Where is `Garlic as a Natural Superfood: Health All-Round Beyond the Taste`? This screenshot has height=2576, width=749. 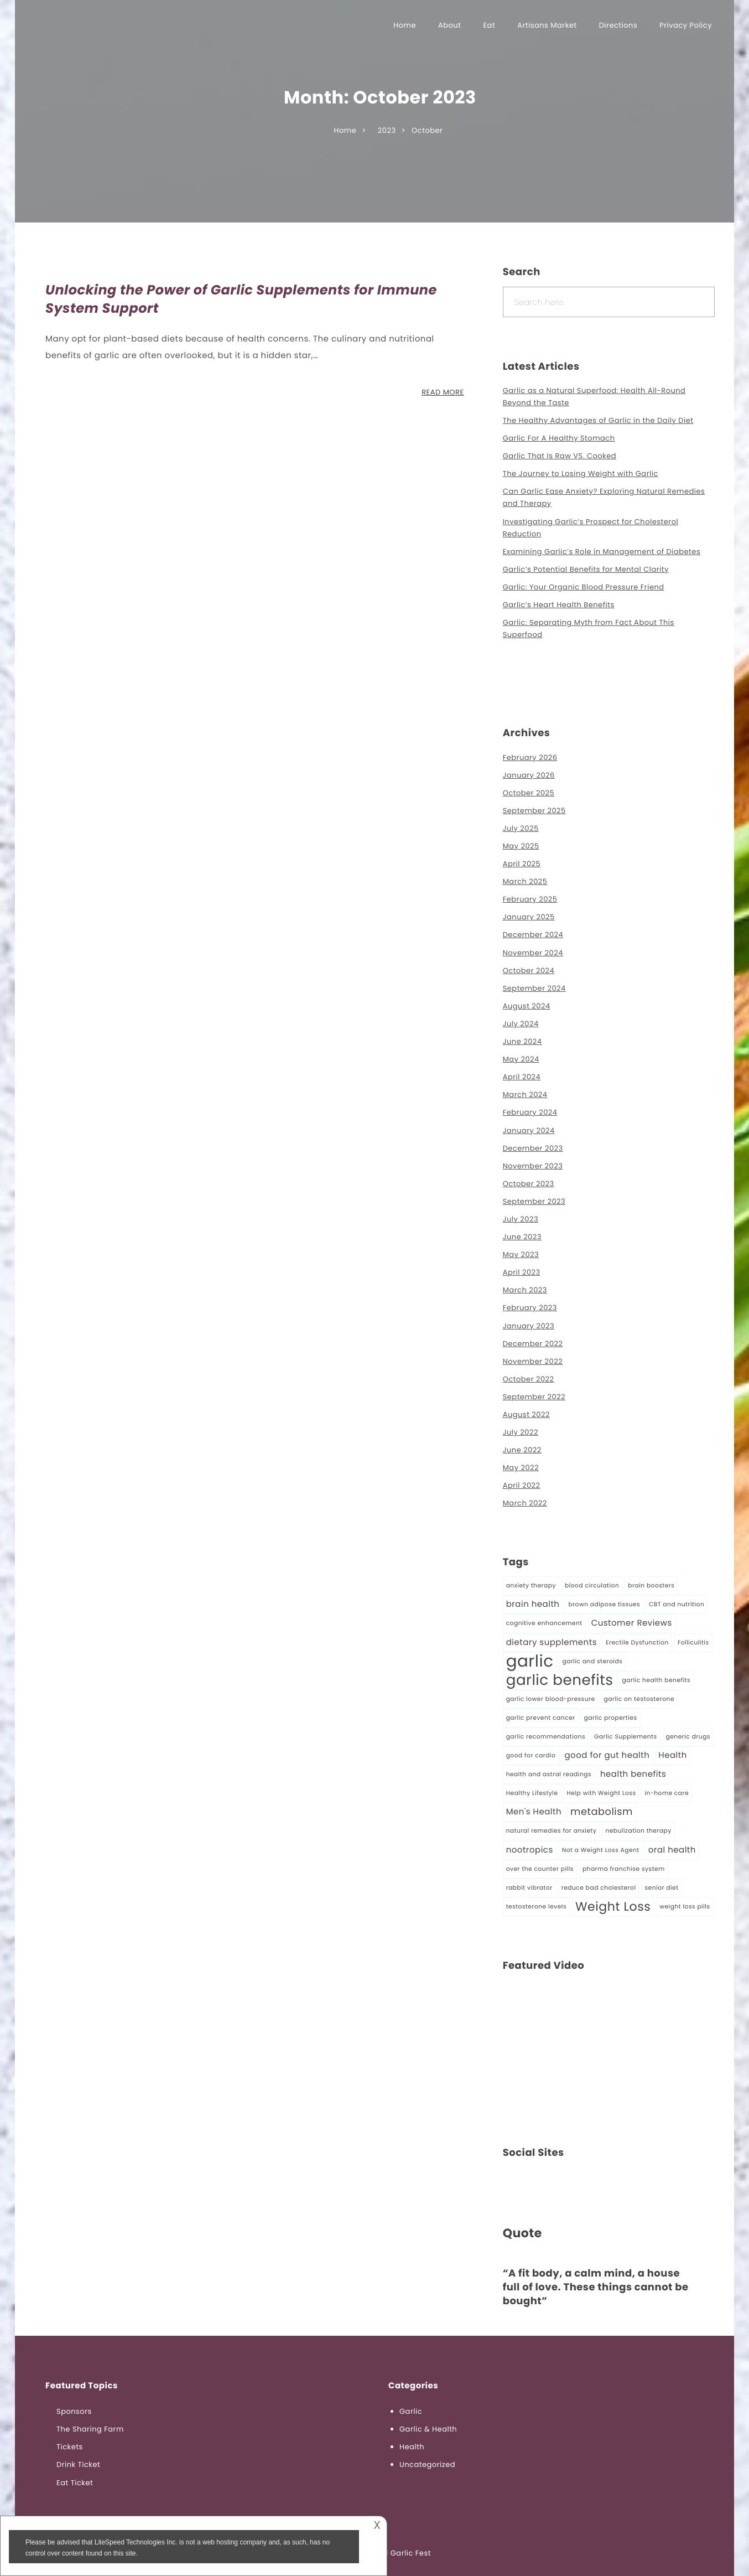
Garlic as a Natural Superfood: Health All-Round Beyond the Taste is located at coordinates (594, 396).